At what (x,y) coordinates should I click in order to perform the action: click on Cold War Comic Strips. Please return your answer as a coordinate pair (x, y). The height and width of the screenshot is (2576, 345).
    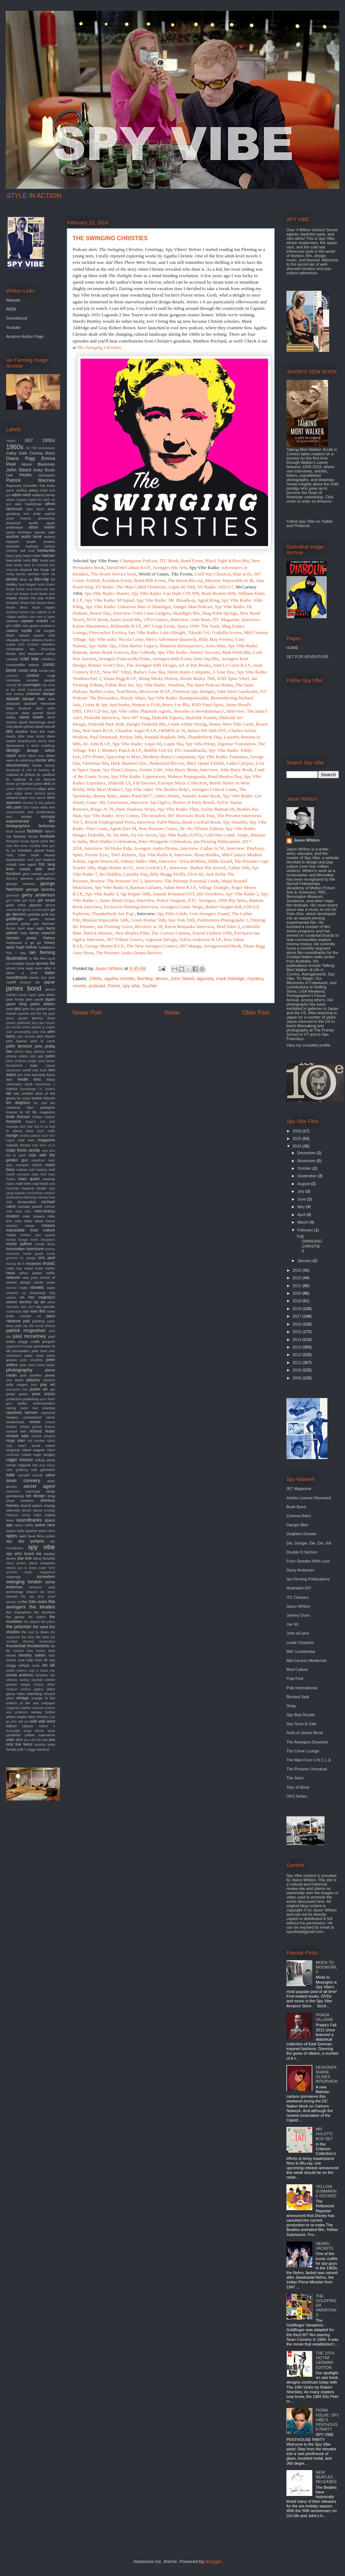
    Looking at the image, I should click on (226, 835).